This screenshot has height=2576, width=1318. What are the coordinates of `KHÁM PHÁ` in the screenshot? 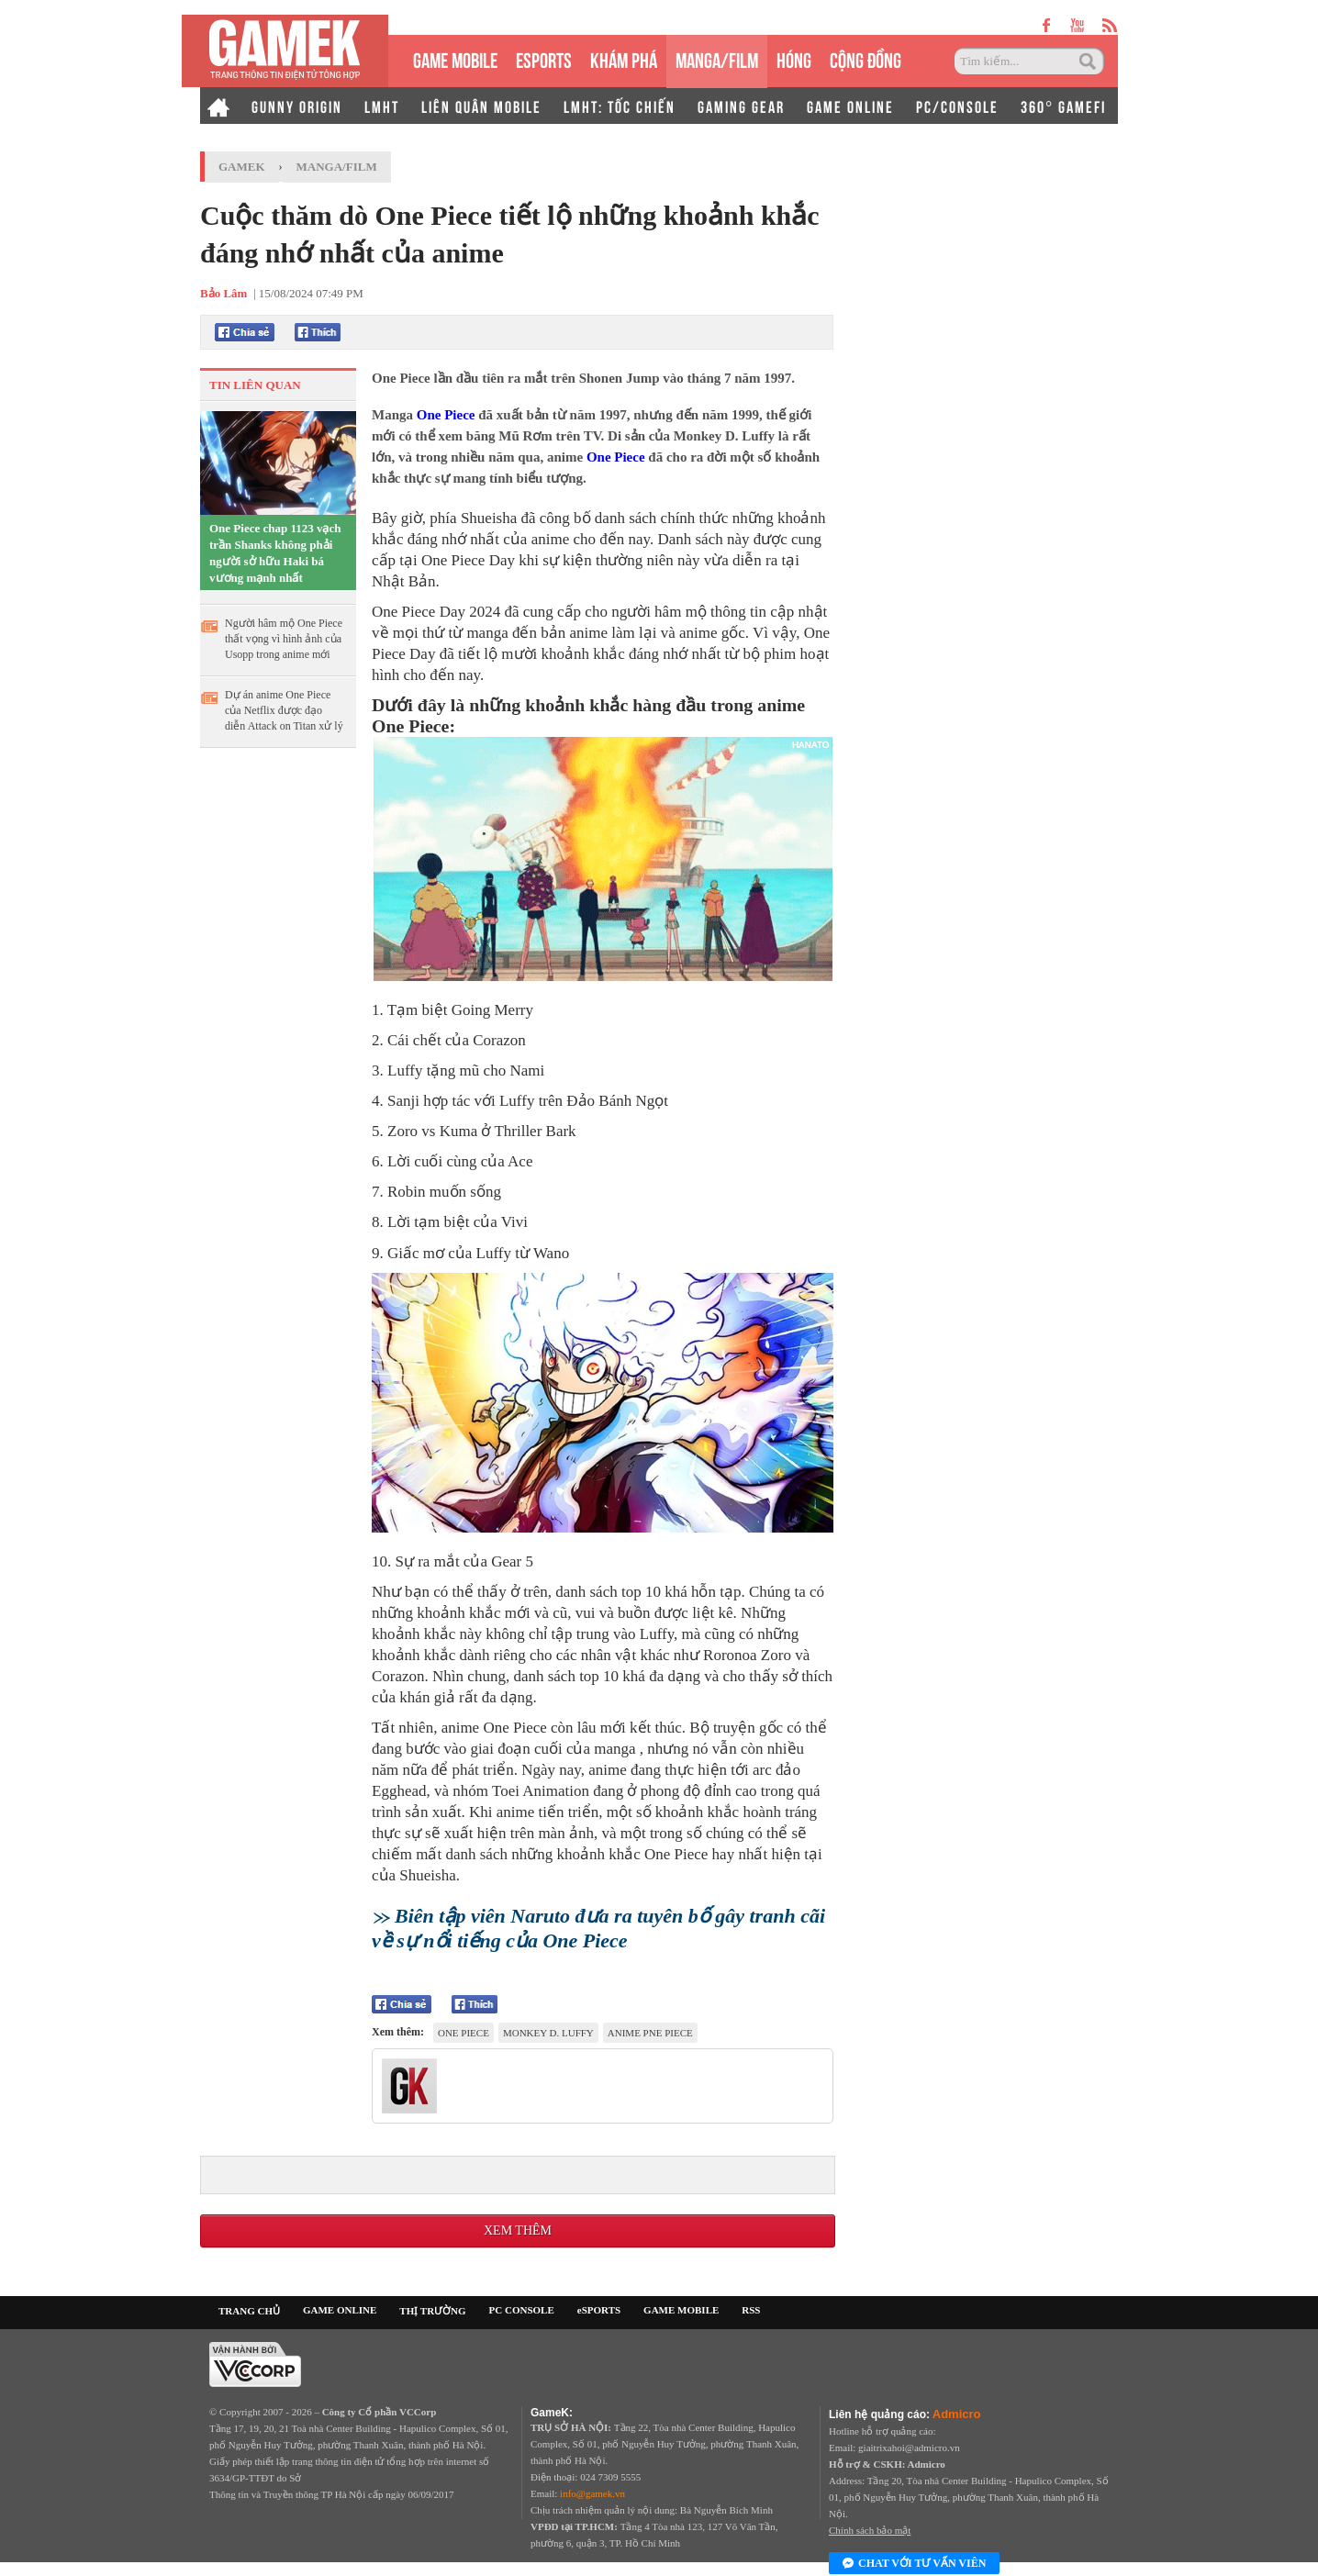 It's located at (623, 58).